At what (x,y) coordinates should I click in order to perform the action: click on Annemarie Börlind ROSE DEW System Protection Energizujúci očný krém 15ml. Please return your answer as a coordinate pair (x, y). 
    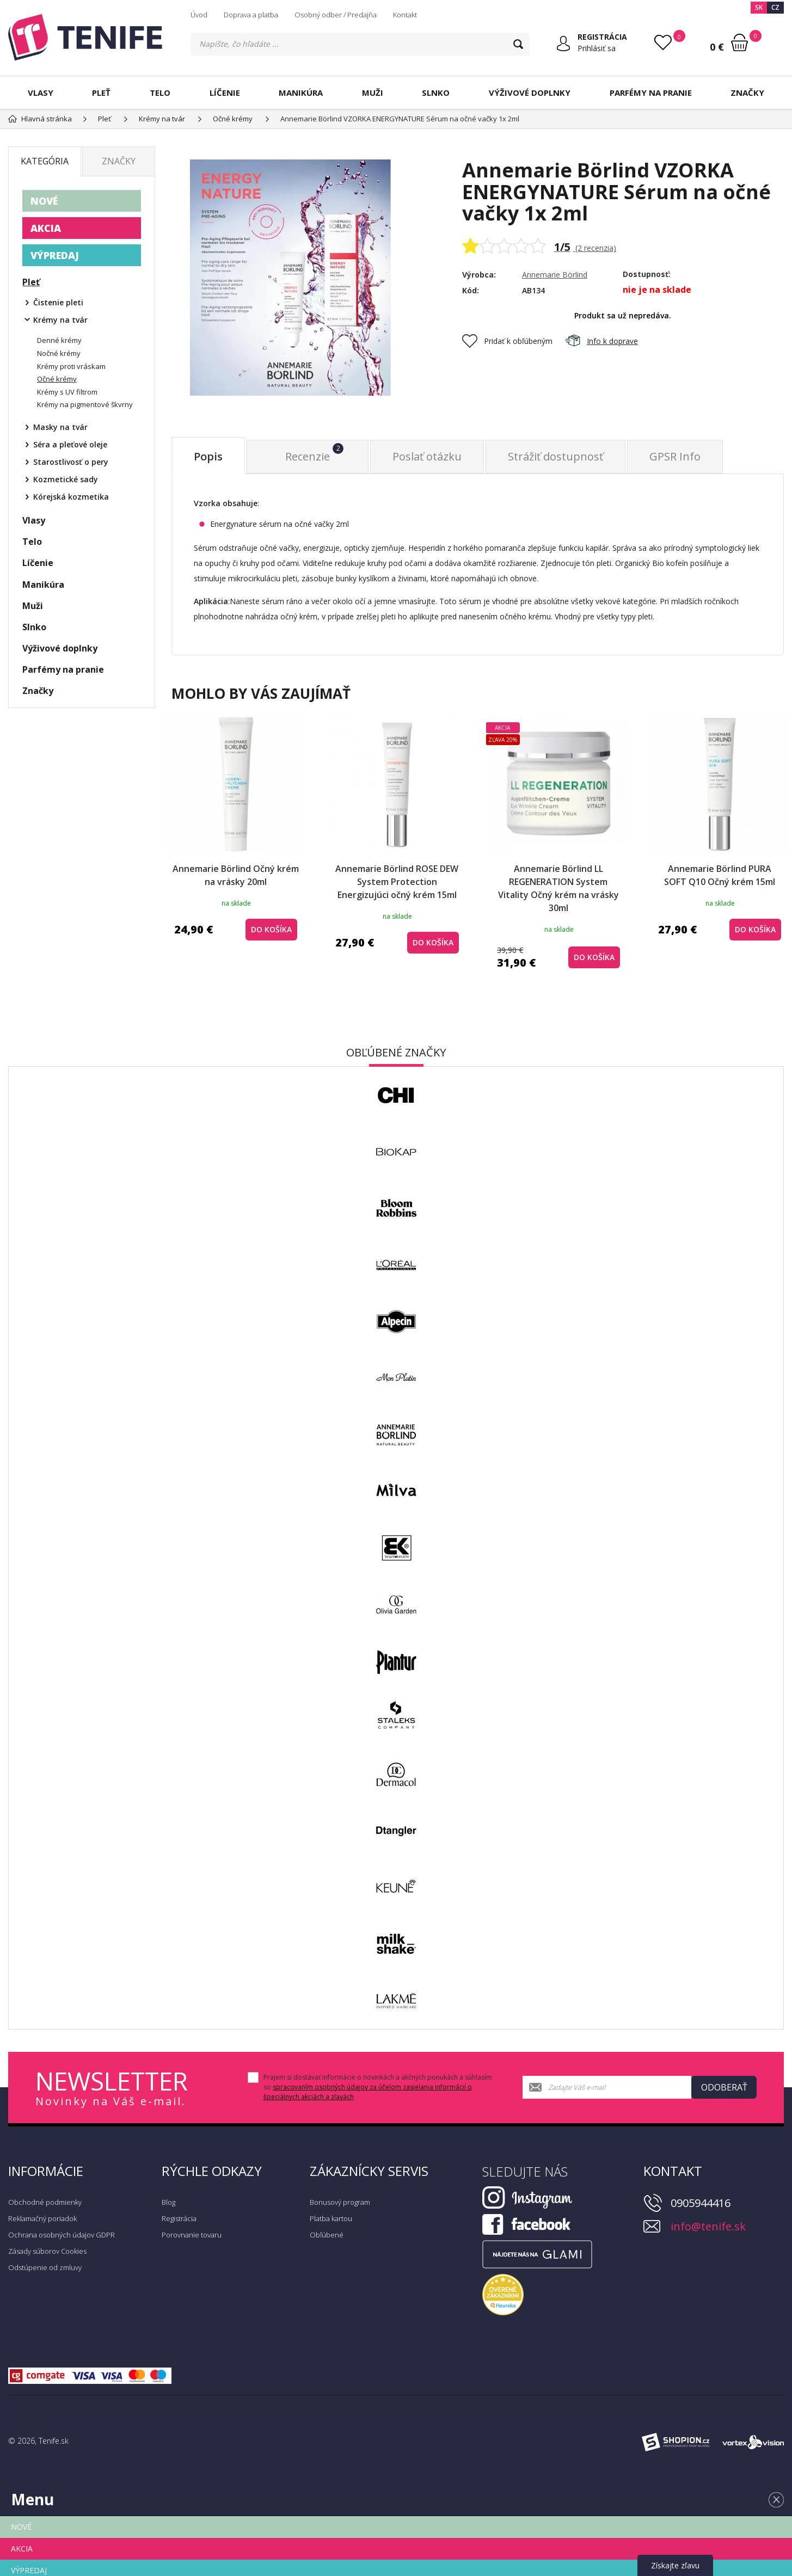
    Looking at the image, I should click on (396, 882).